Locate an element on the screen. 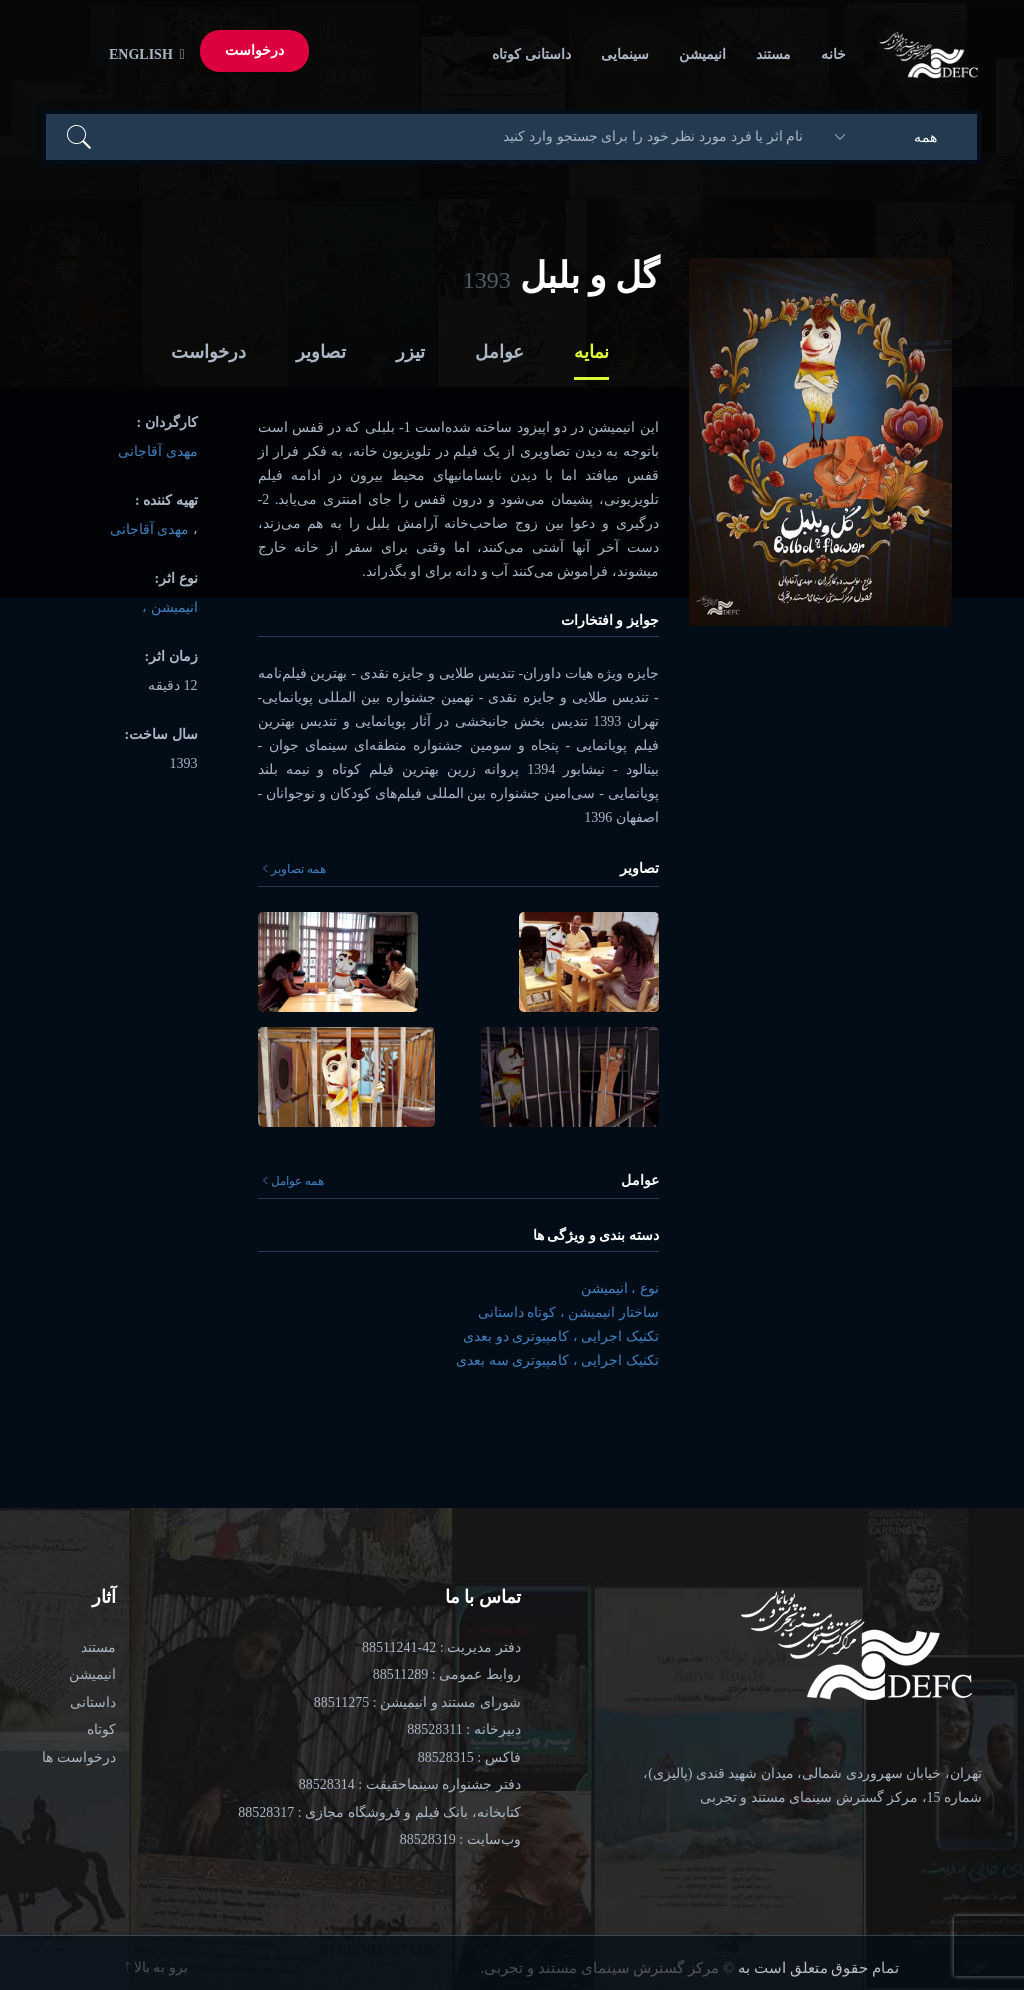 The image size is (1024, 1990). داستانی is located at coordinates (93, 1702).